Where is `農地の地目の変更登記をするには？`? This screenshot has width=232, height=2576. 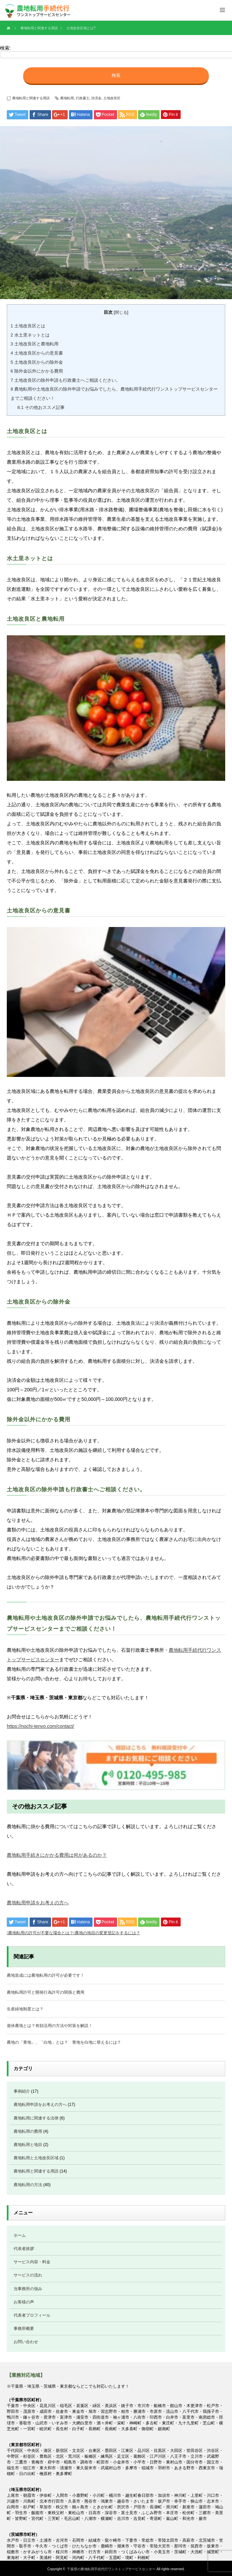 農地の地目の変更登記をするには？ is located at coordinates (107, 1932).